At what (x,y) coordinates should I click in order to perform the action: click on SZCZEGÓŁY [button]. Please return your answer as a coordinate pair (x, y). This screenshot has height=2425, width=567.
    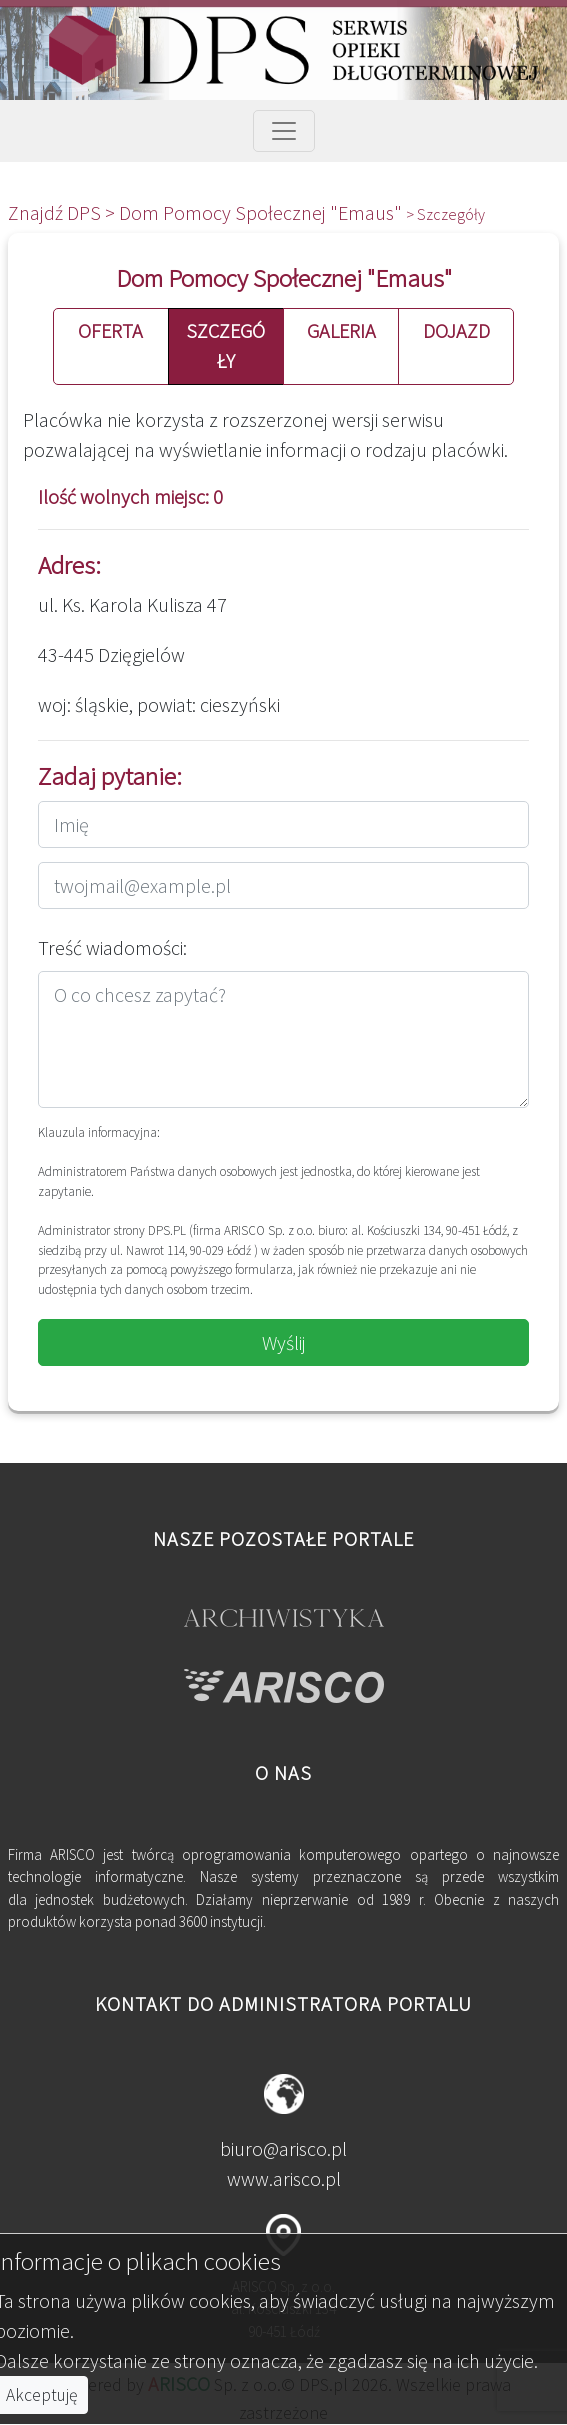
    Looking at the image, I should click on (225, 345).